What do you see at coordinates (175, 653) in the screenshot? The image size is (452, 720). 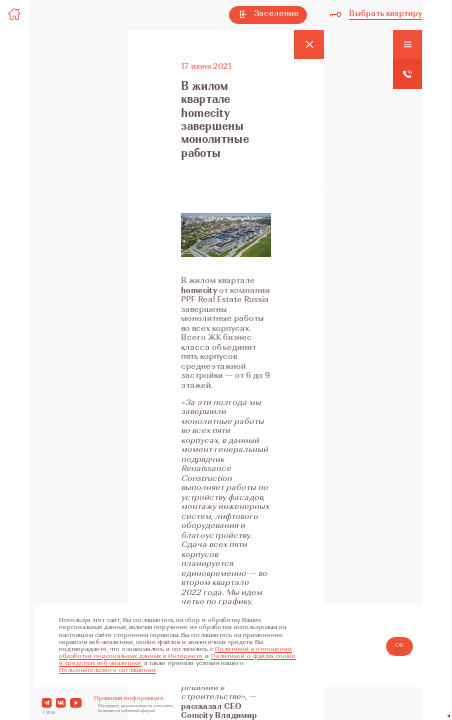 I see `Политикой в отношении обработки персональных данных в Интернете` at bounding box center [175, 653].